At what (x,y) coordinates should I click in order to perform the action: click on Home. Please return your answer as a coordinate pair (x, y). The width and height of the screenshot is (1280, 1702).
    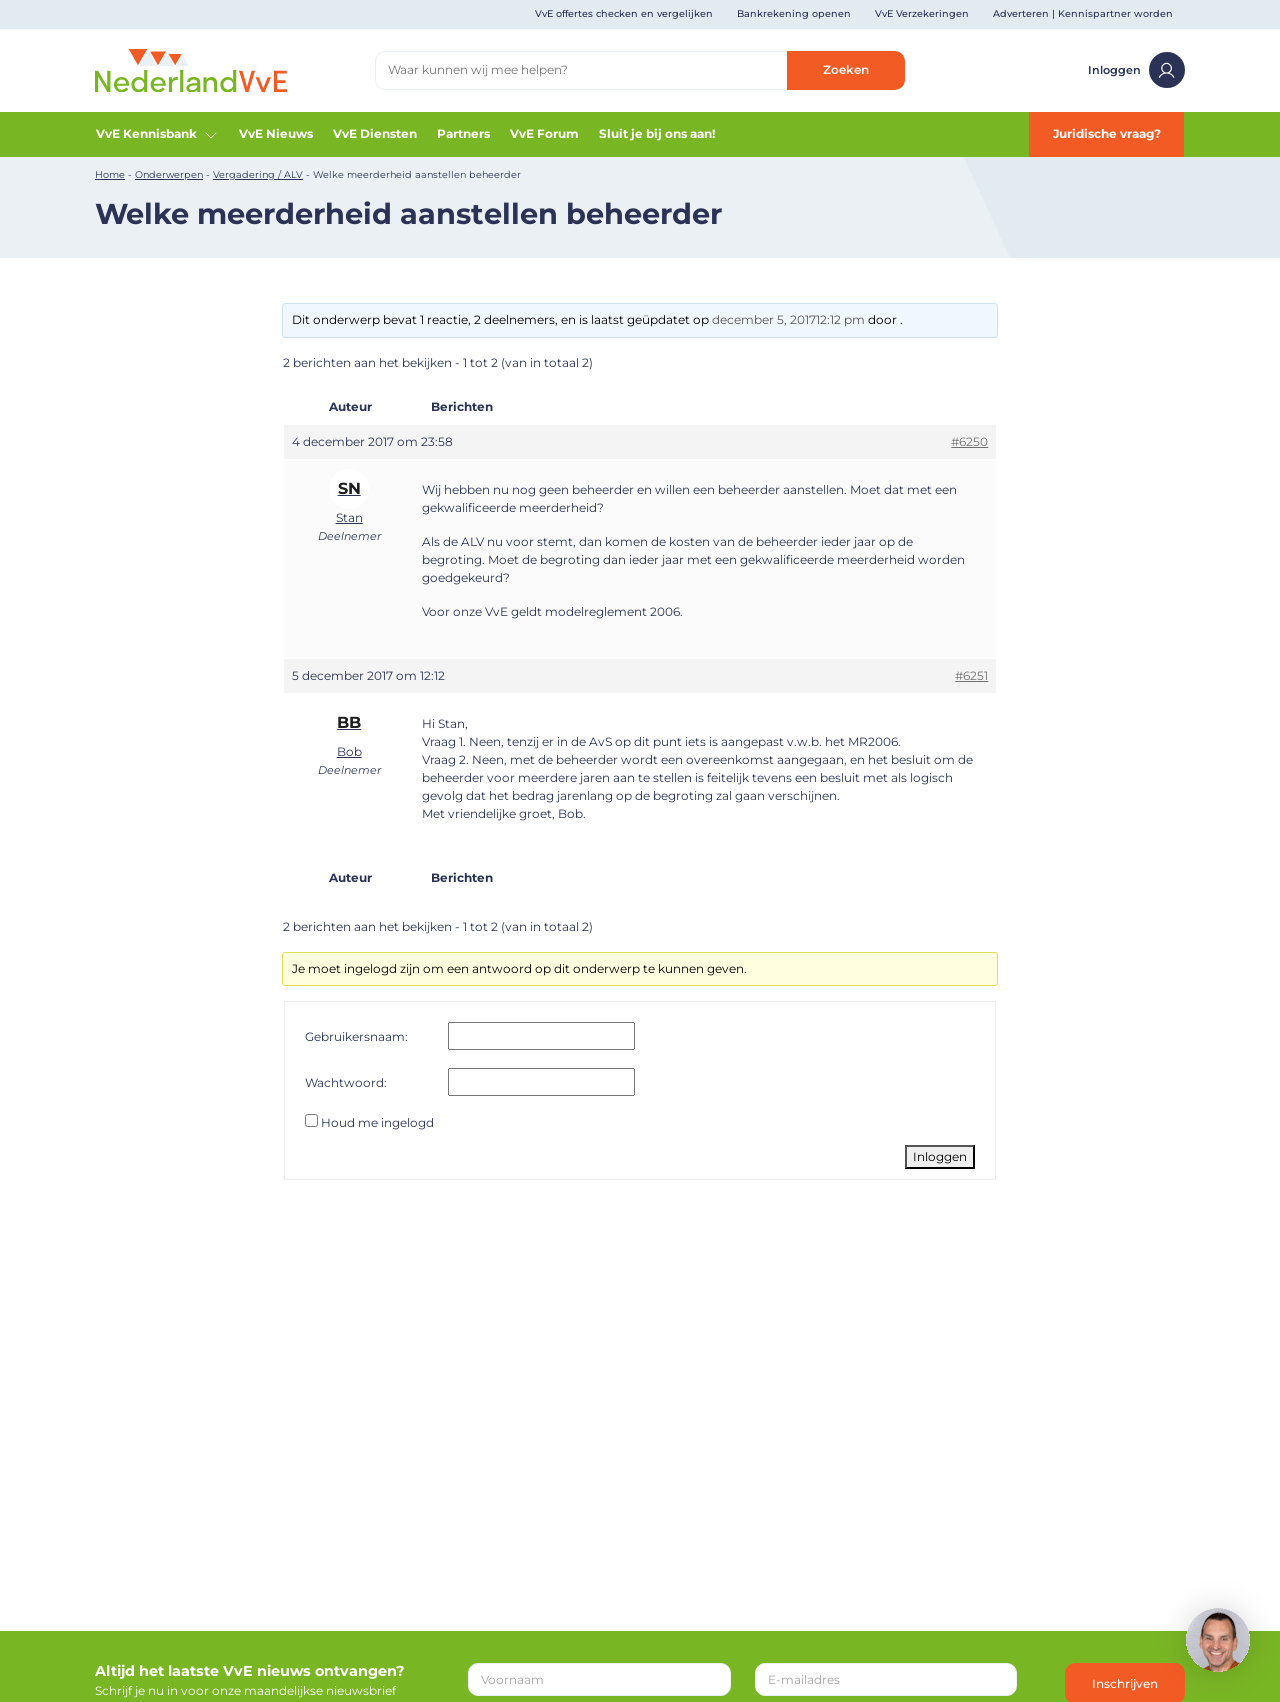
    Looking at the image, I should click on (110, 174).